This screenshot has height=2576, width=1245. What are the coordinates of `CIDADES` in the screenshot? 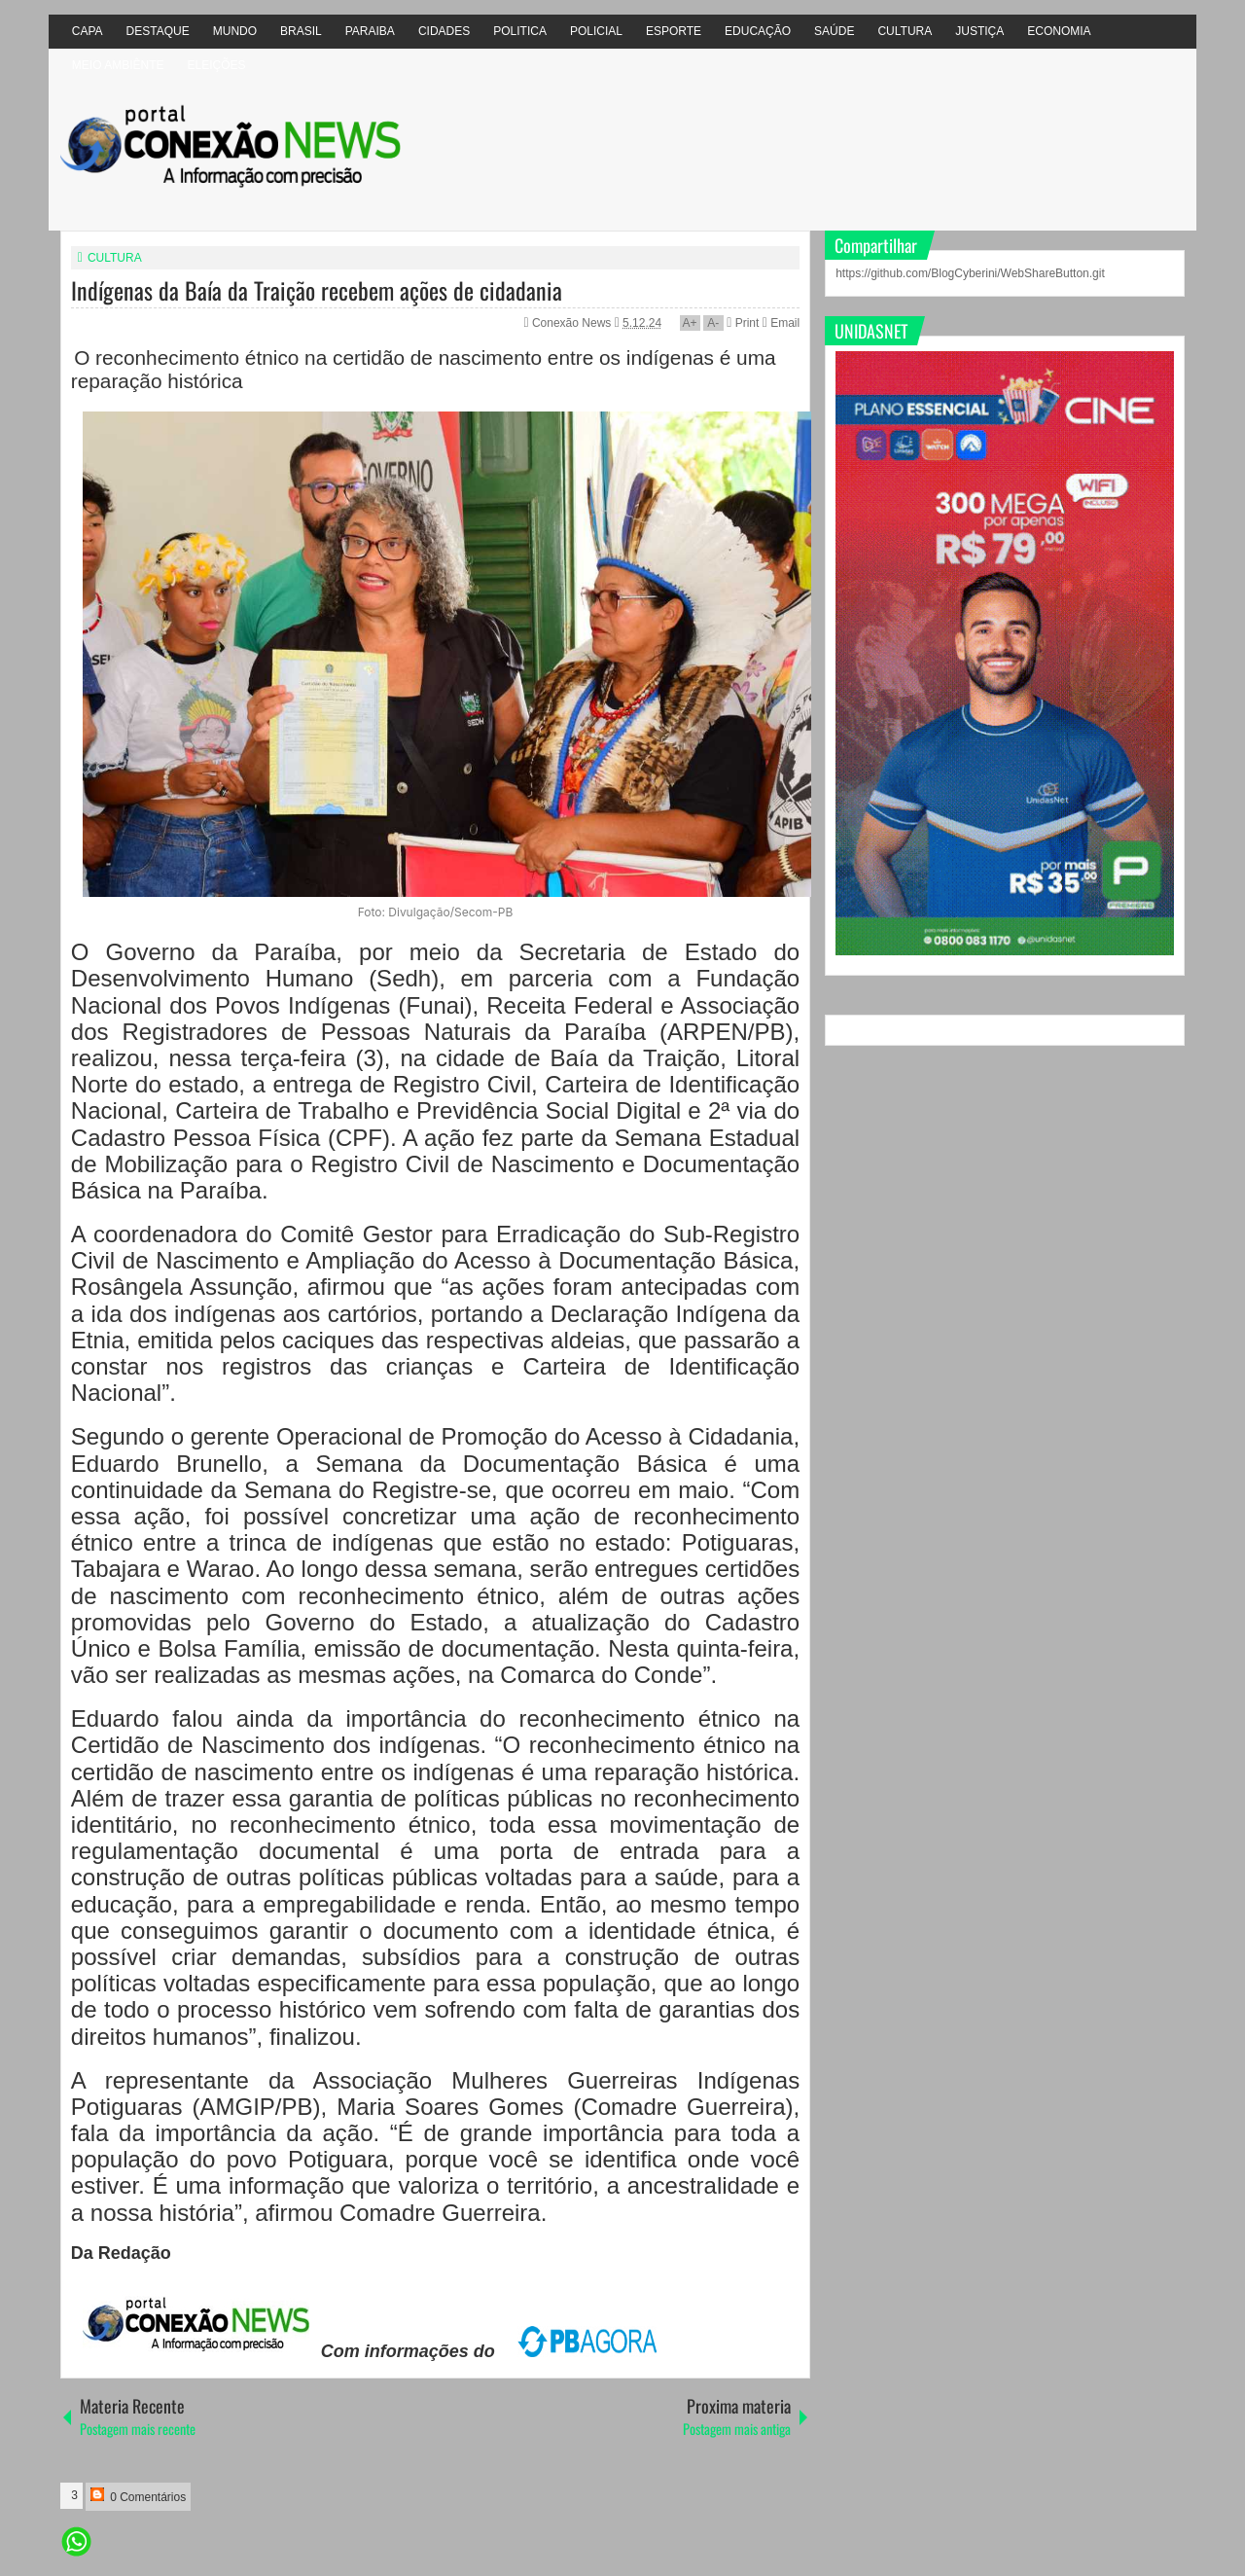 It's located at (444, 31).